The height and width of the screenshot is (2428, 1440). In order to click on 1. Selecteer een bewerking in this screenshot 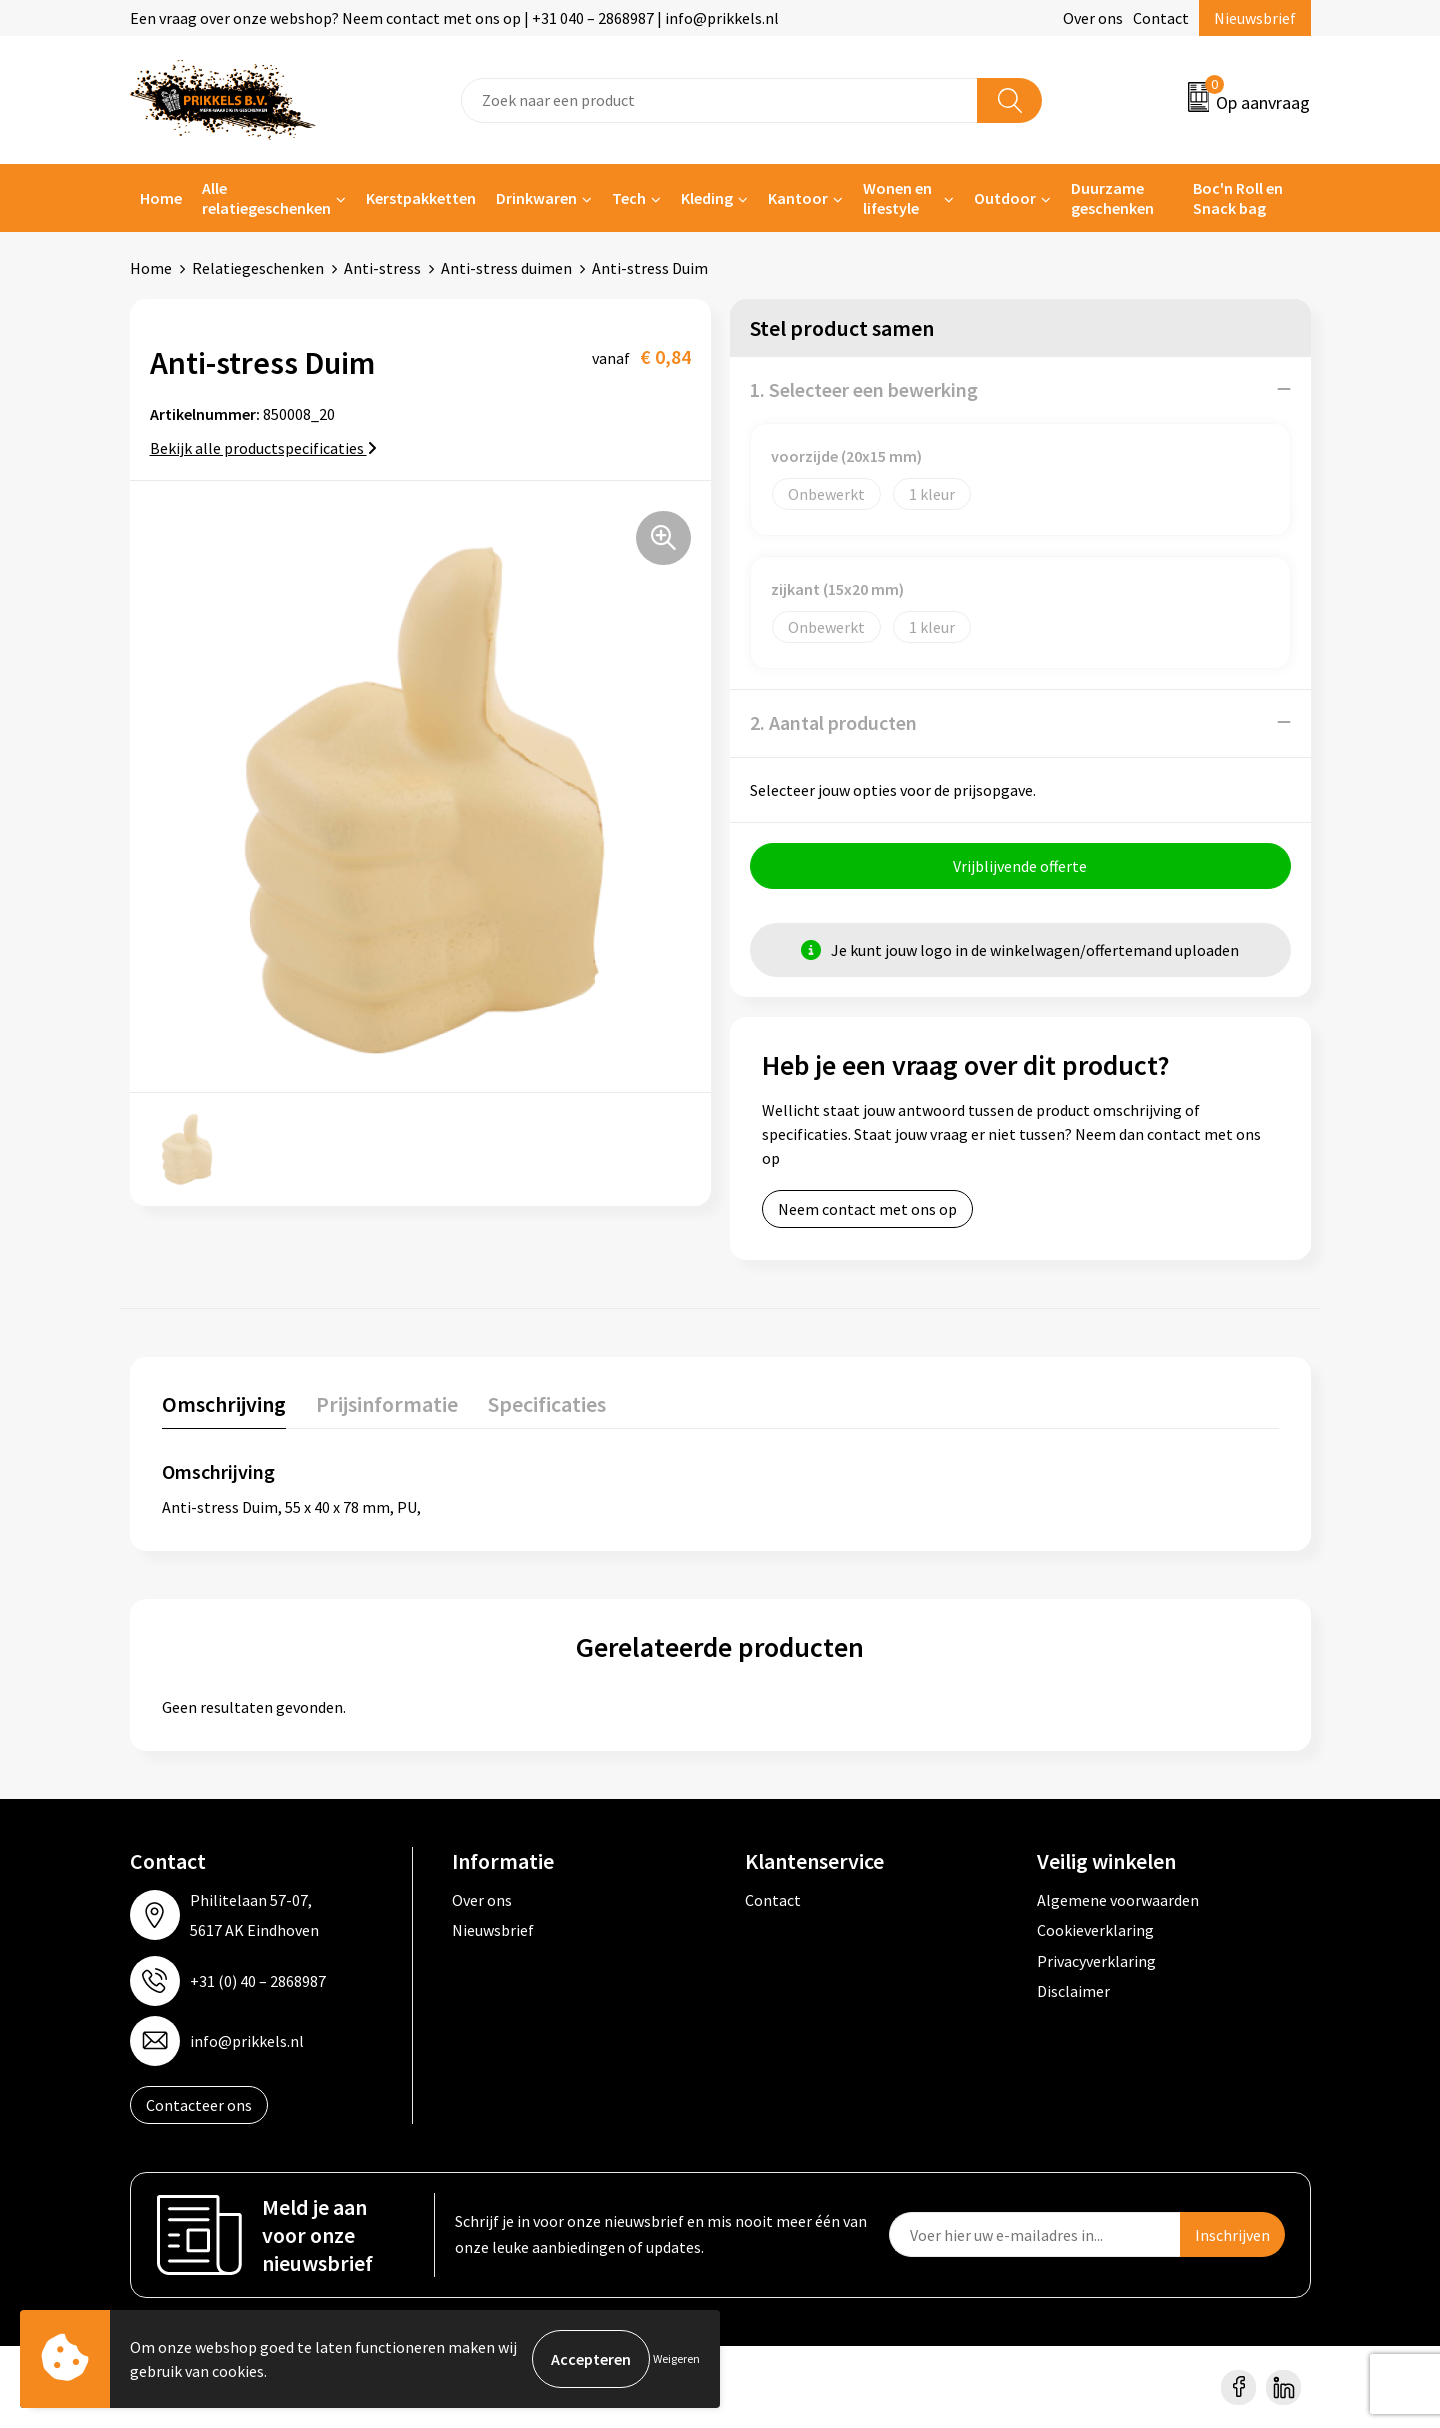, I will do `click(864, 388)`.